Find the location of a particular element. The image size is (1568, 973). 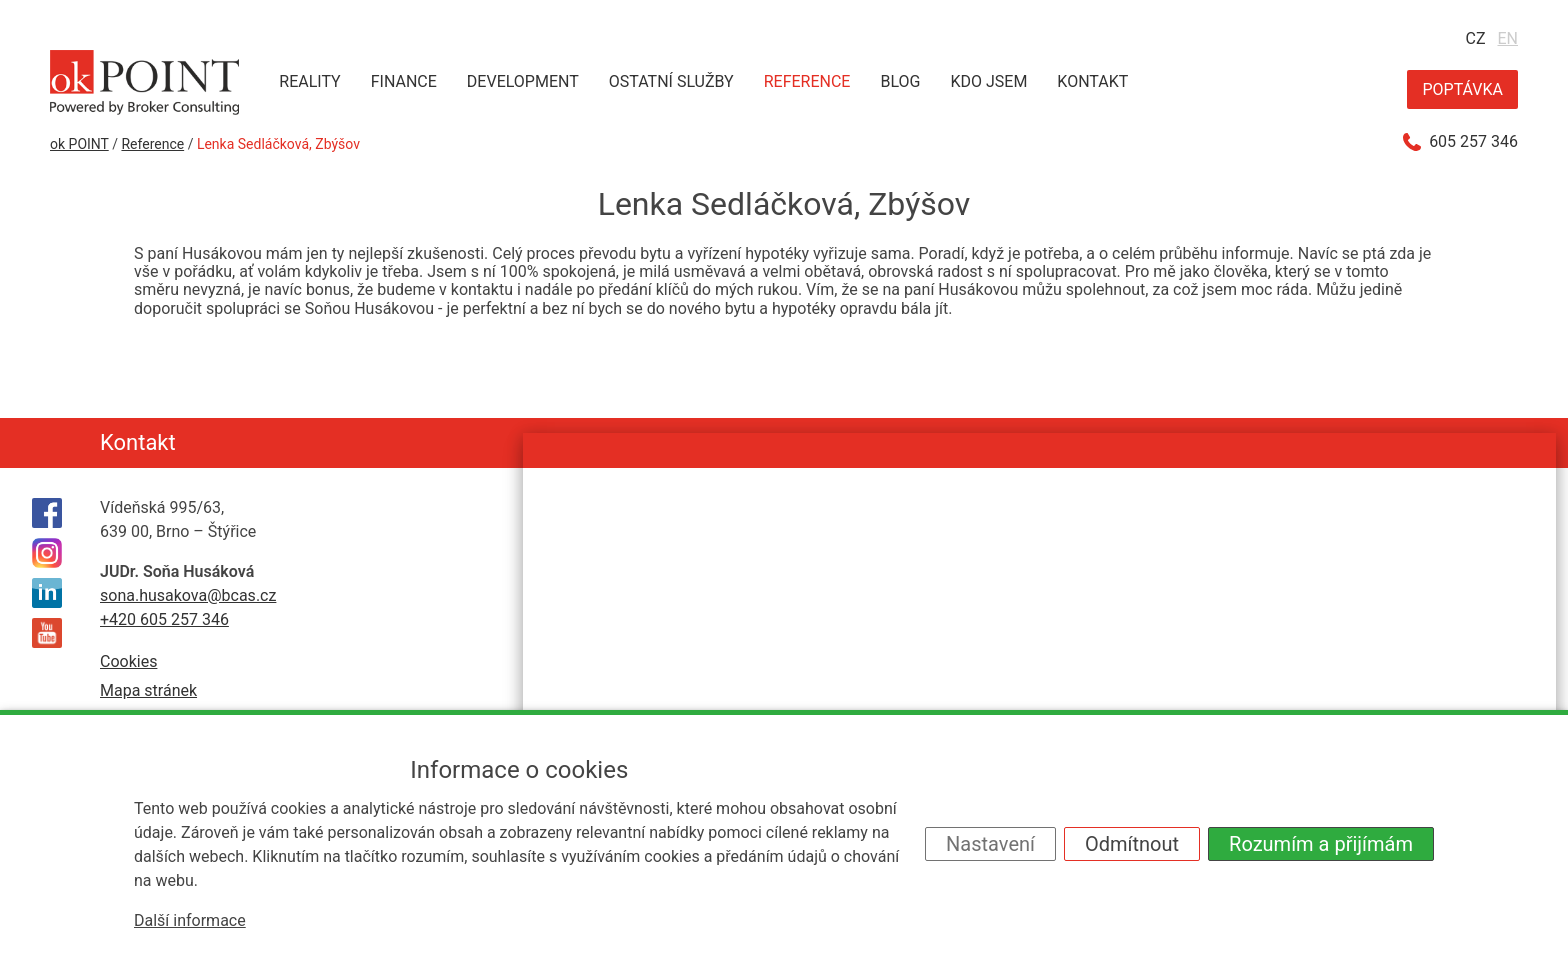

Odmítnout is located at coordinates (1132, 844).